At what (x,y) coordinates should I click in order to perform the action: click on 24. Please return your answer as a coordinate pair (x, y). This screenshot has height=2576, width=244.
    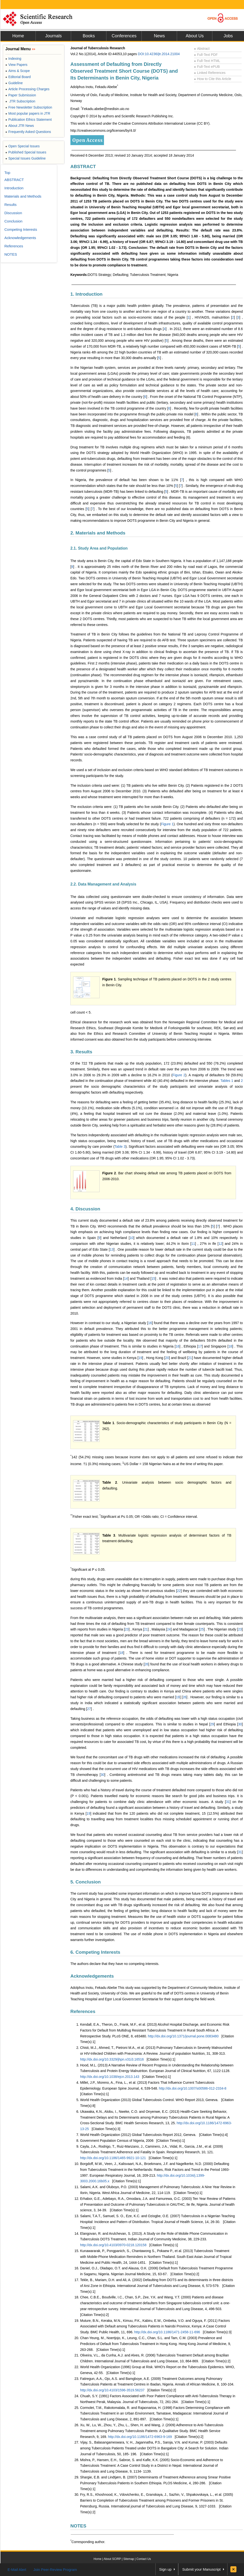
    Looking at the image, I should click on (169, 1629).